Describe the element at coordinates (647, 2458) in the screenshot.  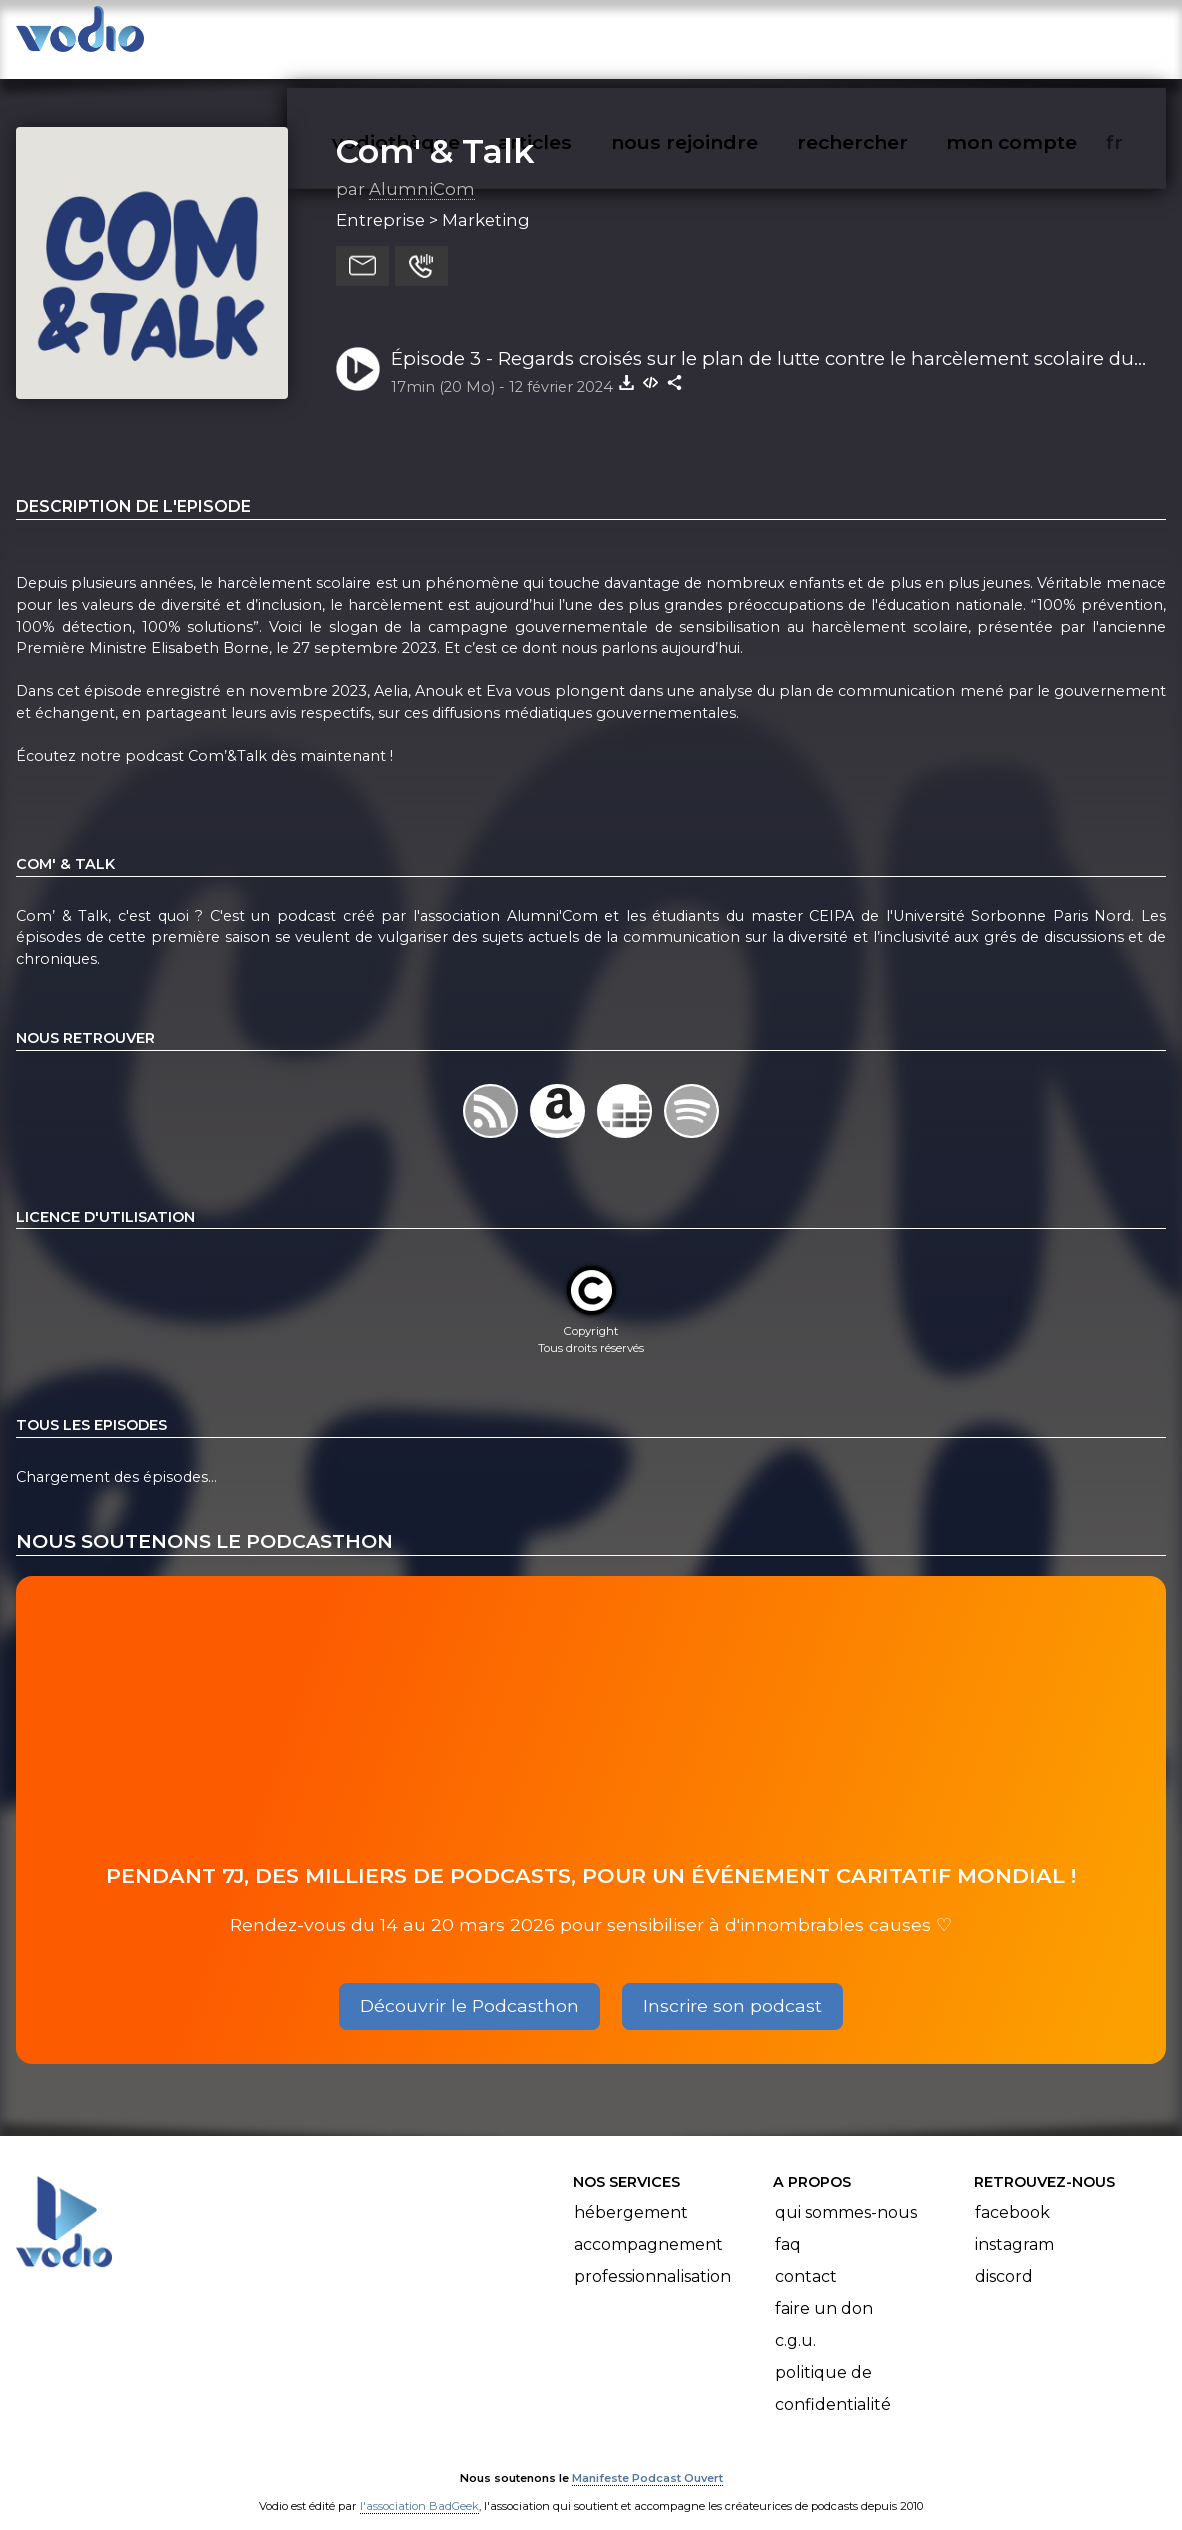
I see `Manifeste Podcast Ouvert` at that location.